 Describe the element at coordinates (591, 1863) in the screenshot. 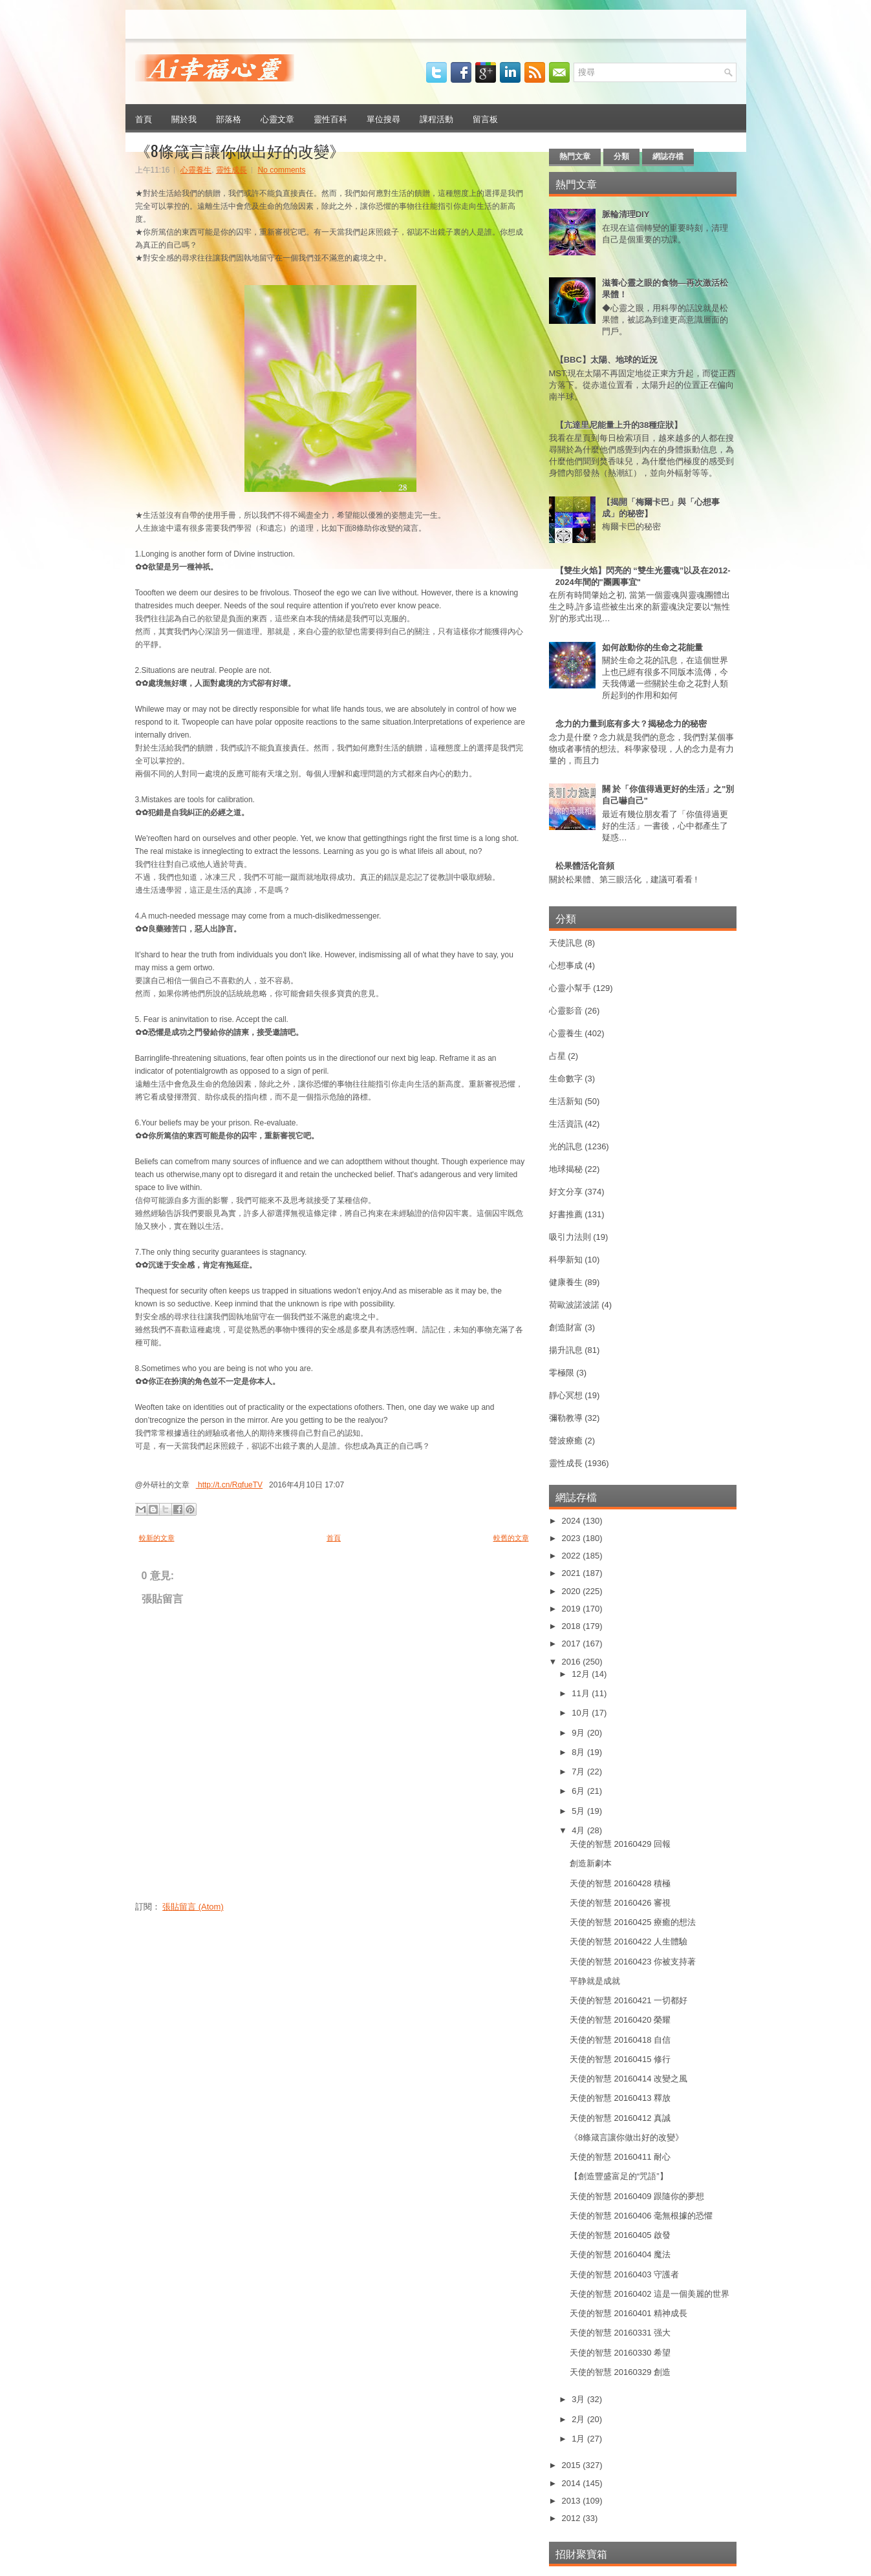

I see `創造新劇本` at that location.